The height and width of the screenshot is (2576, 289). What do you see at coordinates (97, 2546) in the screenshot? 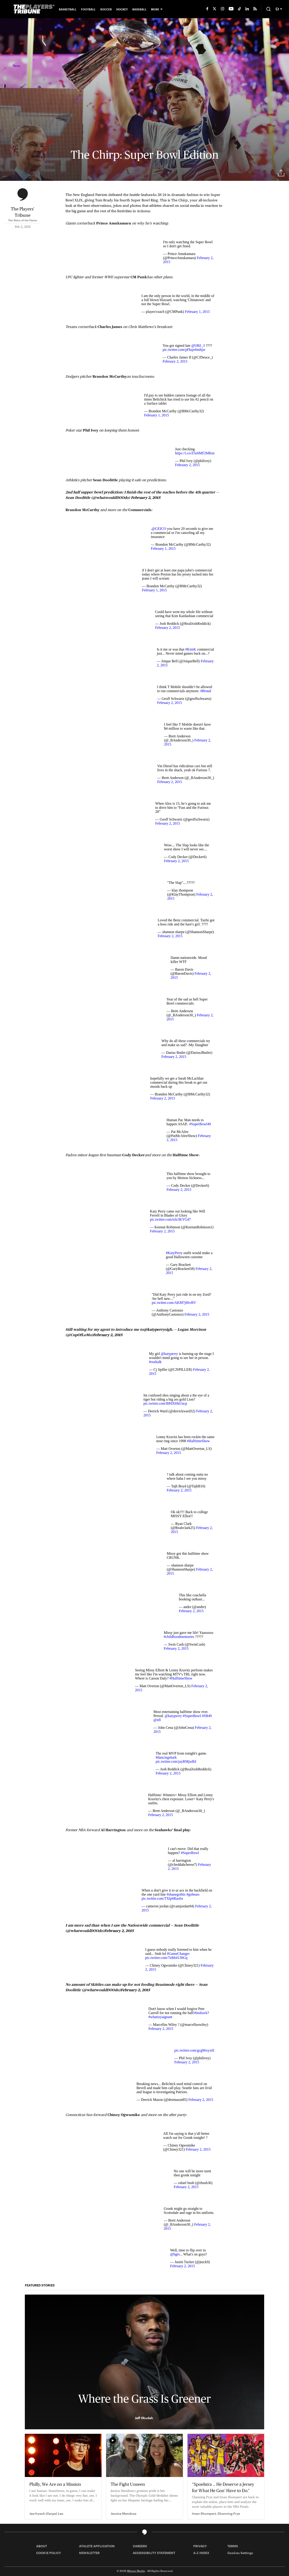
I see `ATHLETE APPLICATION` at bounding box center [97, 2546].